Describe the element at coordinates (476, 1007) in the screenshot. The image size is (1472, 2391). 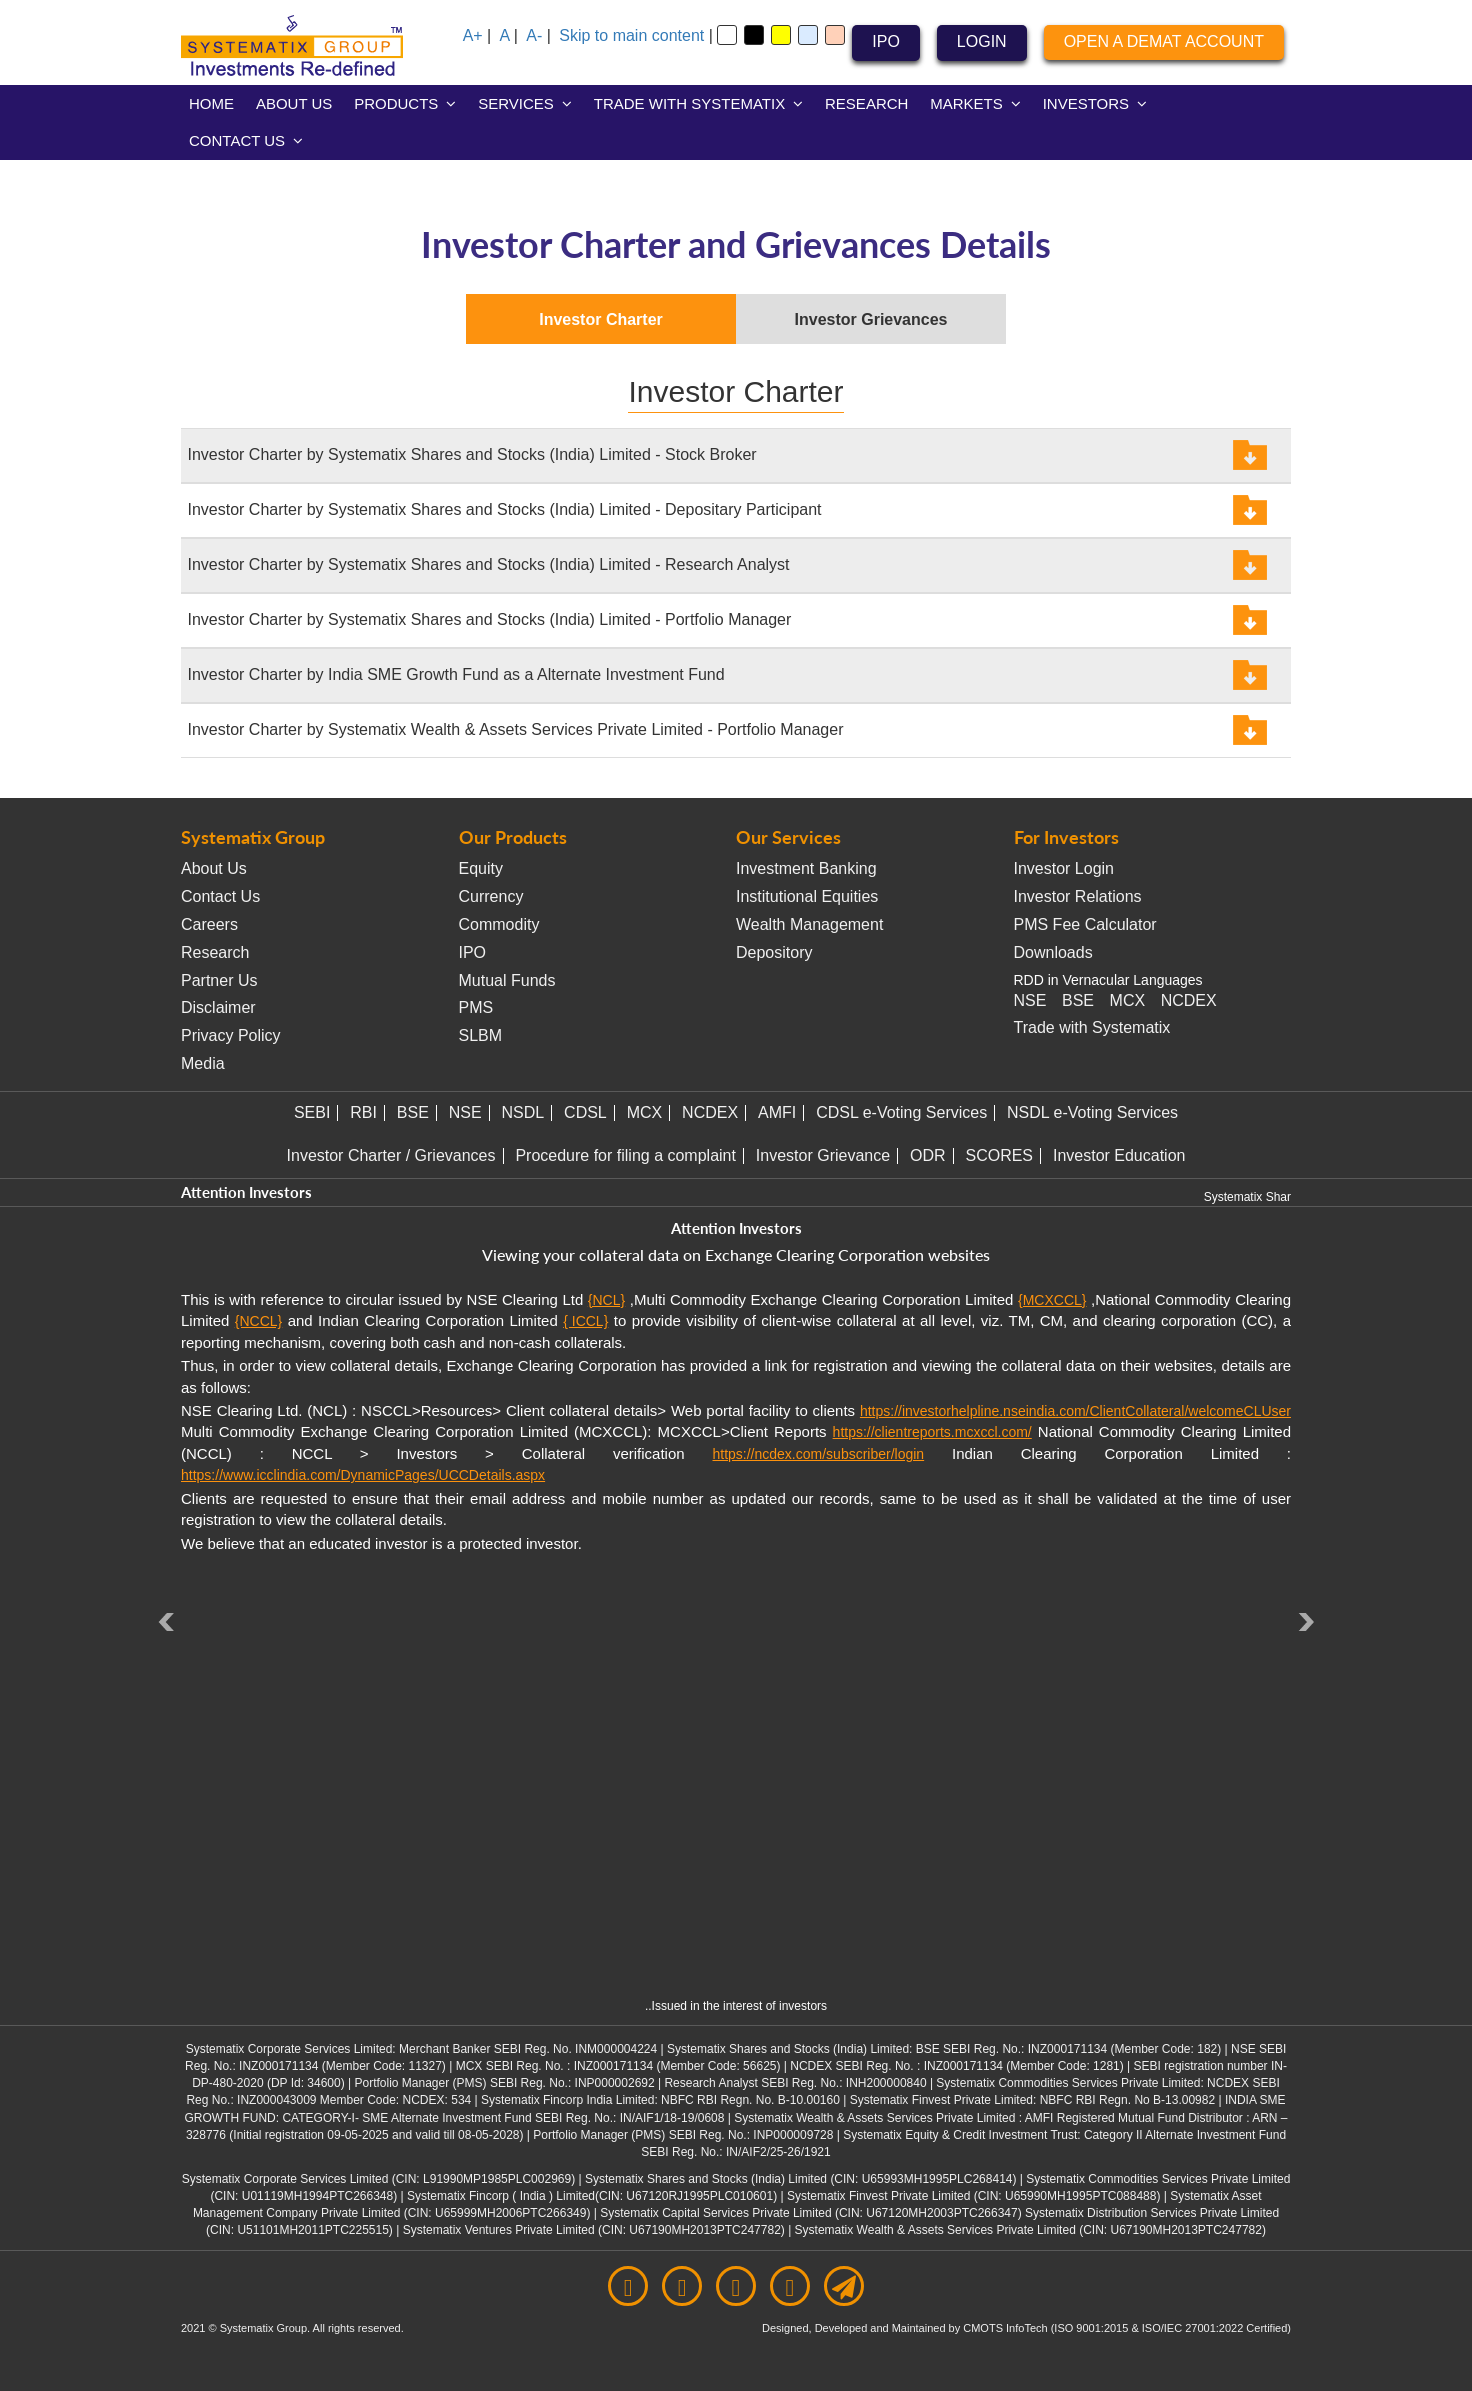
I see `PMS` at that location.